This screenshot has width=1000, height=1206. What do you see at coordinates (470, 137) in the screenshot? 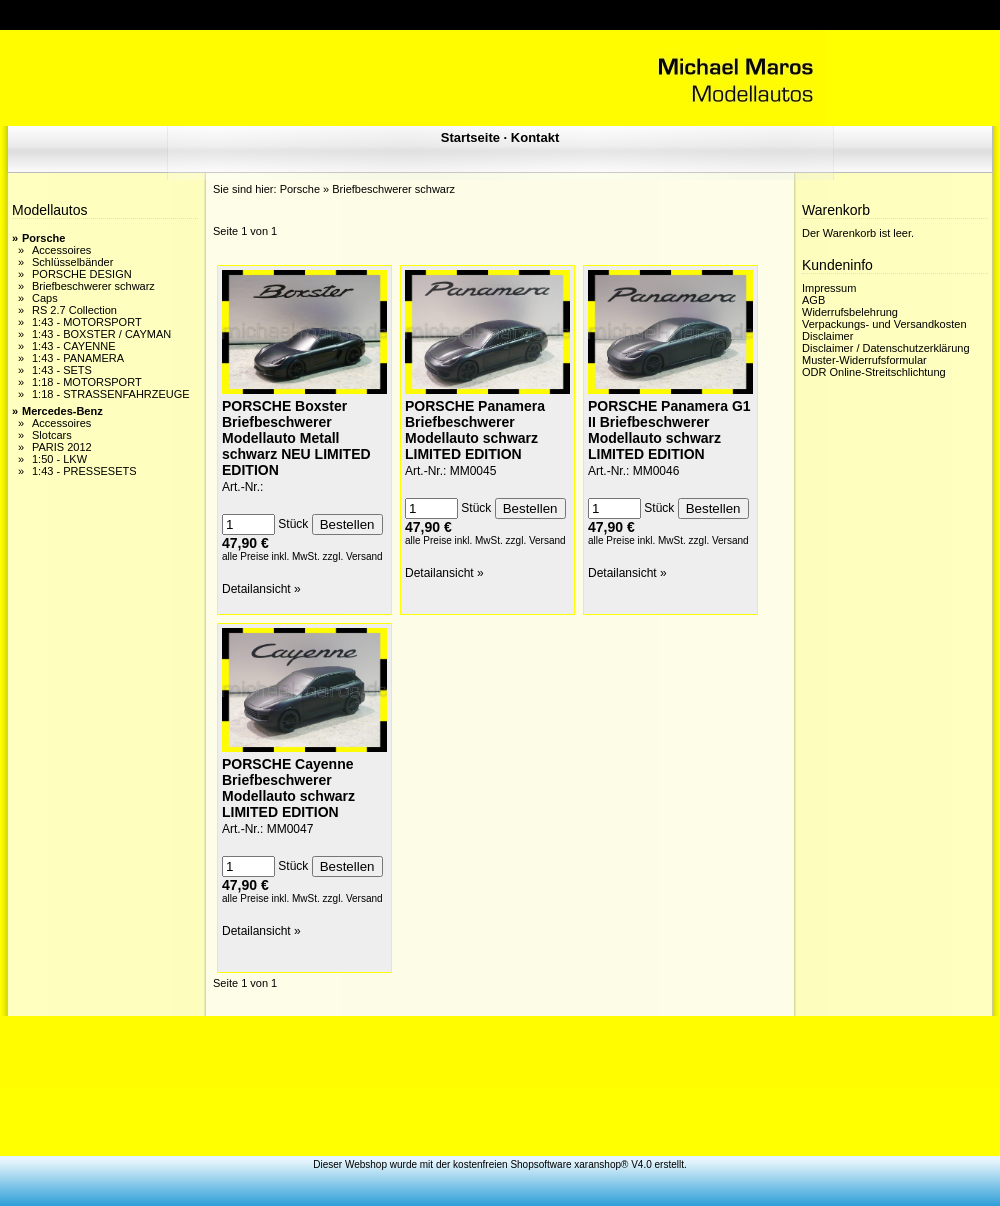
I see `Startseite` at bounding box center [470, 137].